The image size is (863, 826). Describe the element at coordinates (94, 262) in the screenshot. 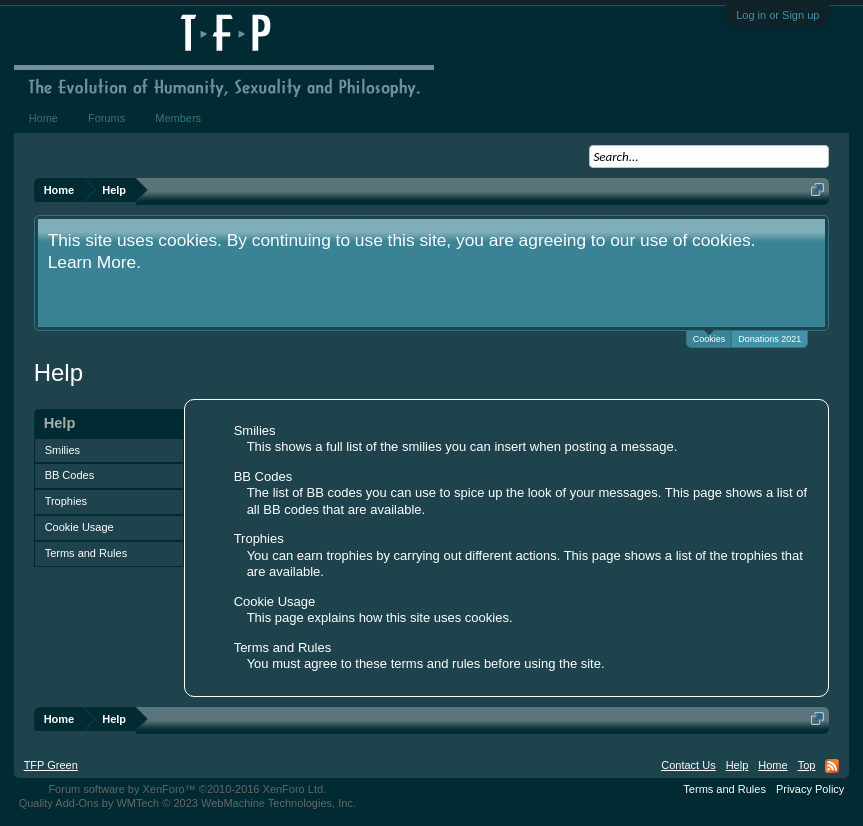

I see `Learn More.` at that location.